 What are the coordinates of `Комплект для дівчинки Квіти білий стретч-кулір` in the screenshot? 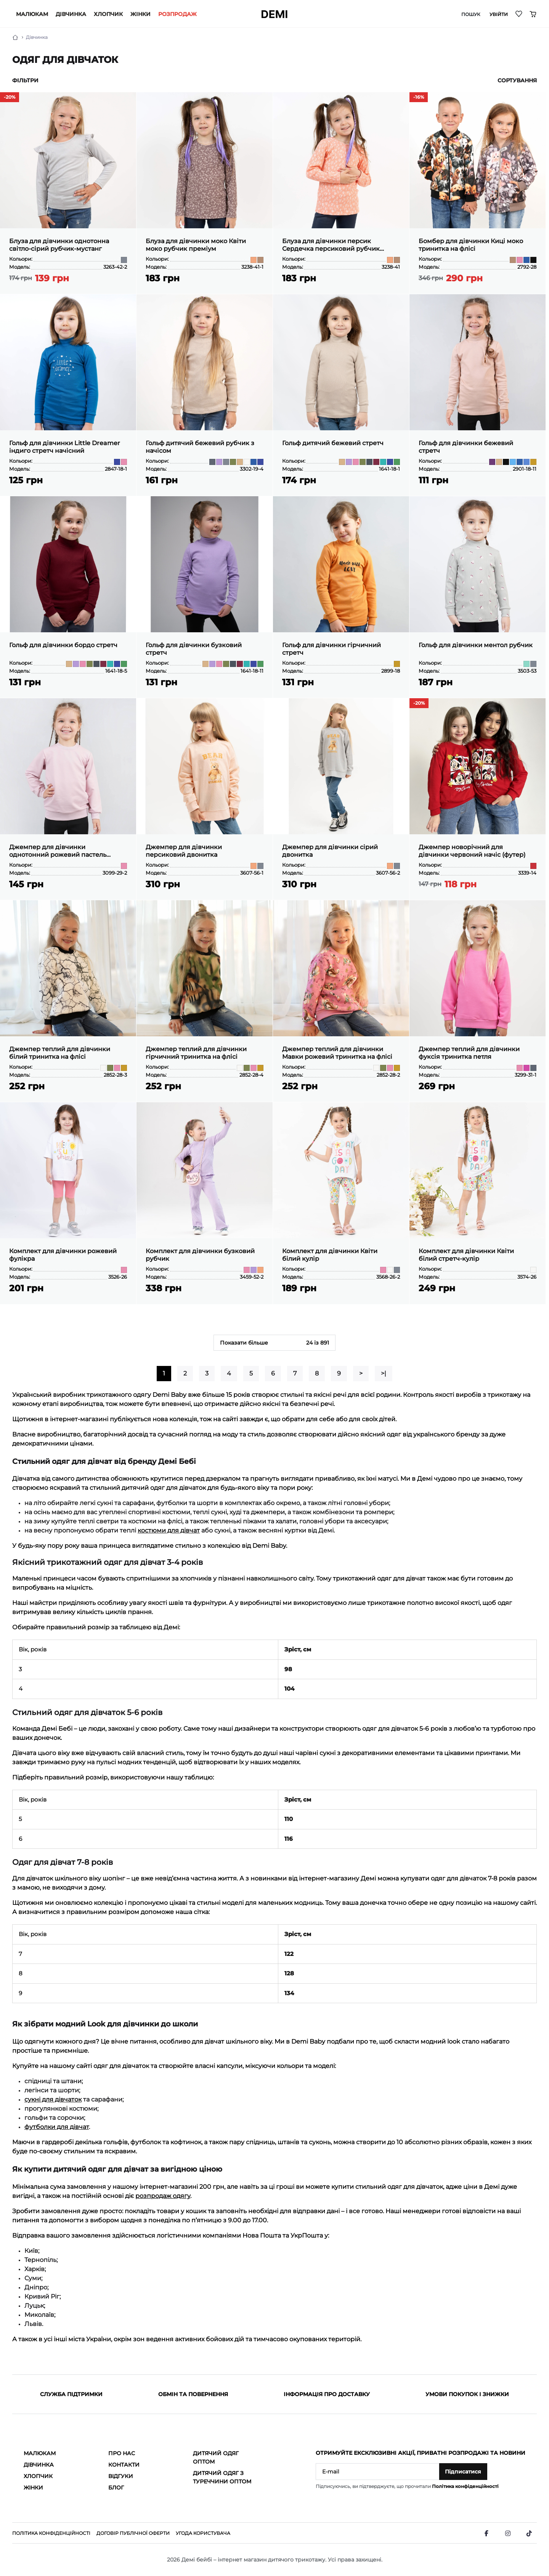 It's located at (466, 1254).